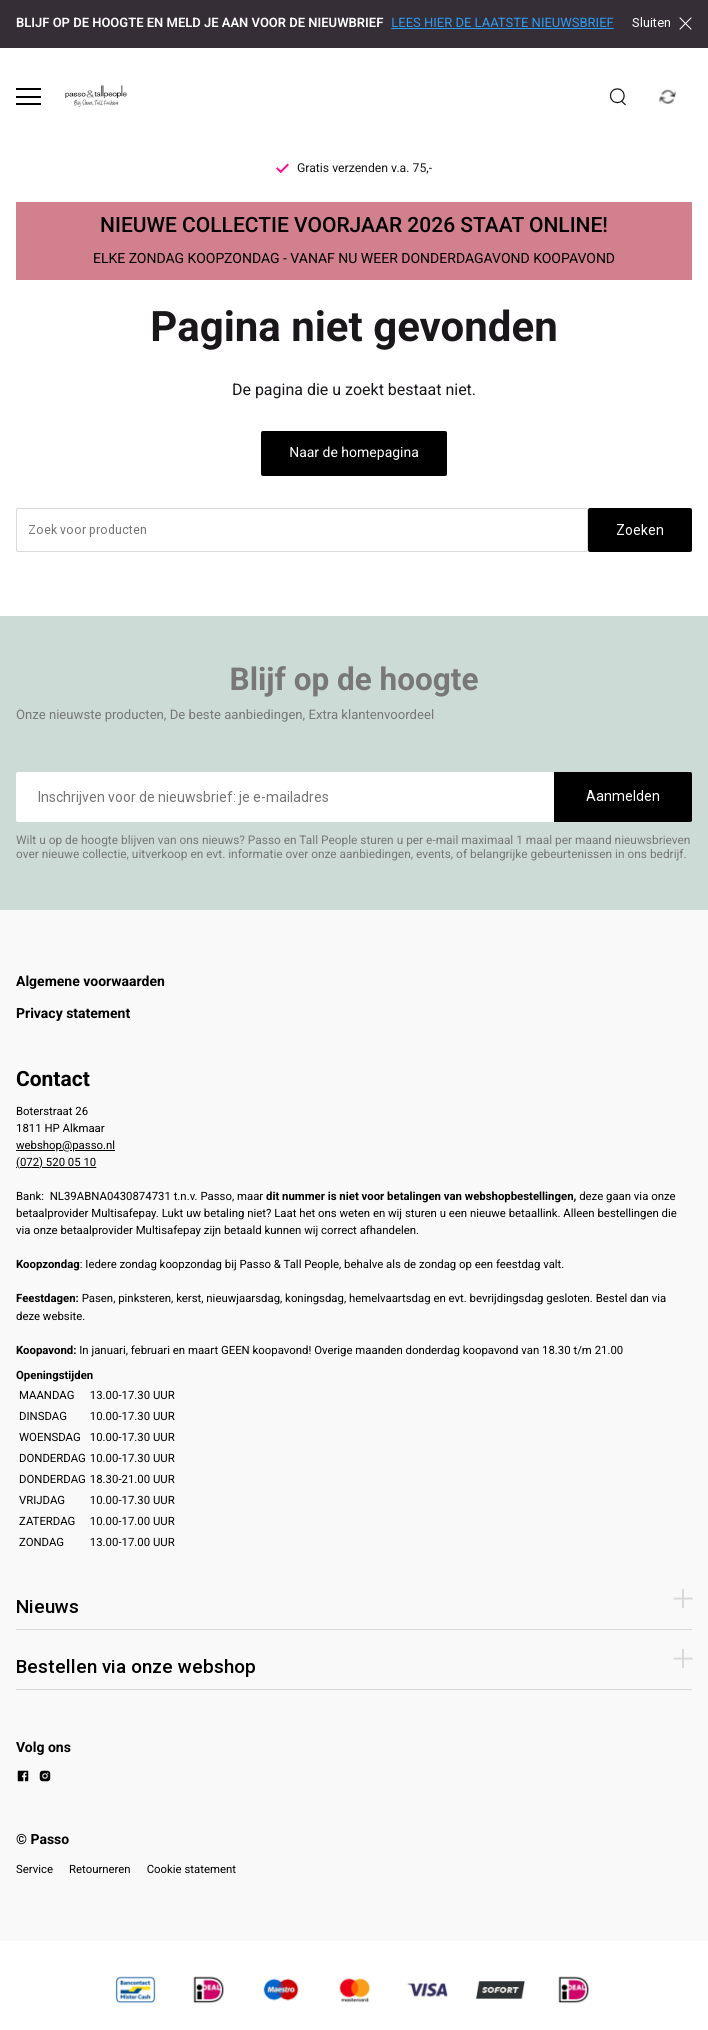 This screenshot has height=2030, width=708. Describe the element at coordinates (354, 453) in the screenshot. I see `Naar de homepagina` at that location.